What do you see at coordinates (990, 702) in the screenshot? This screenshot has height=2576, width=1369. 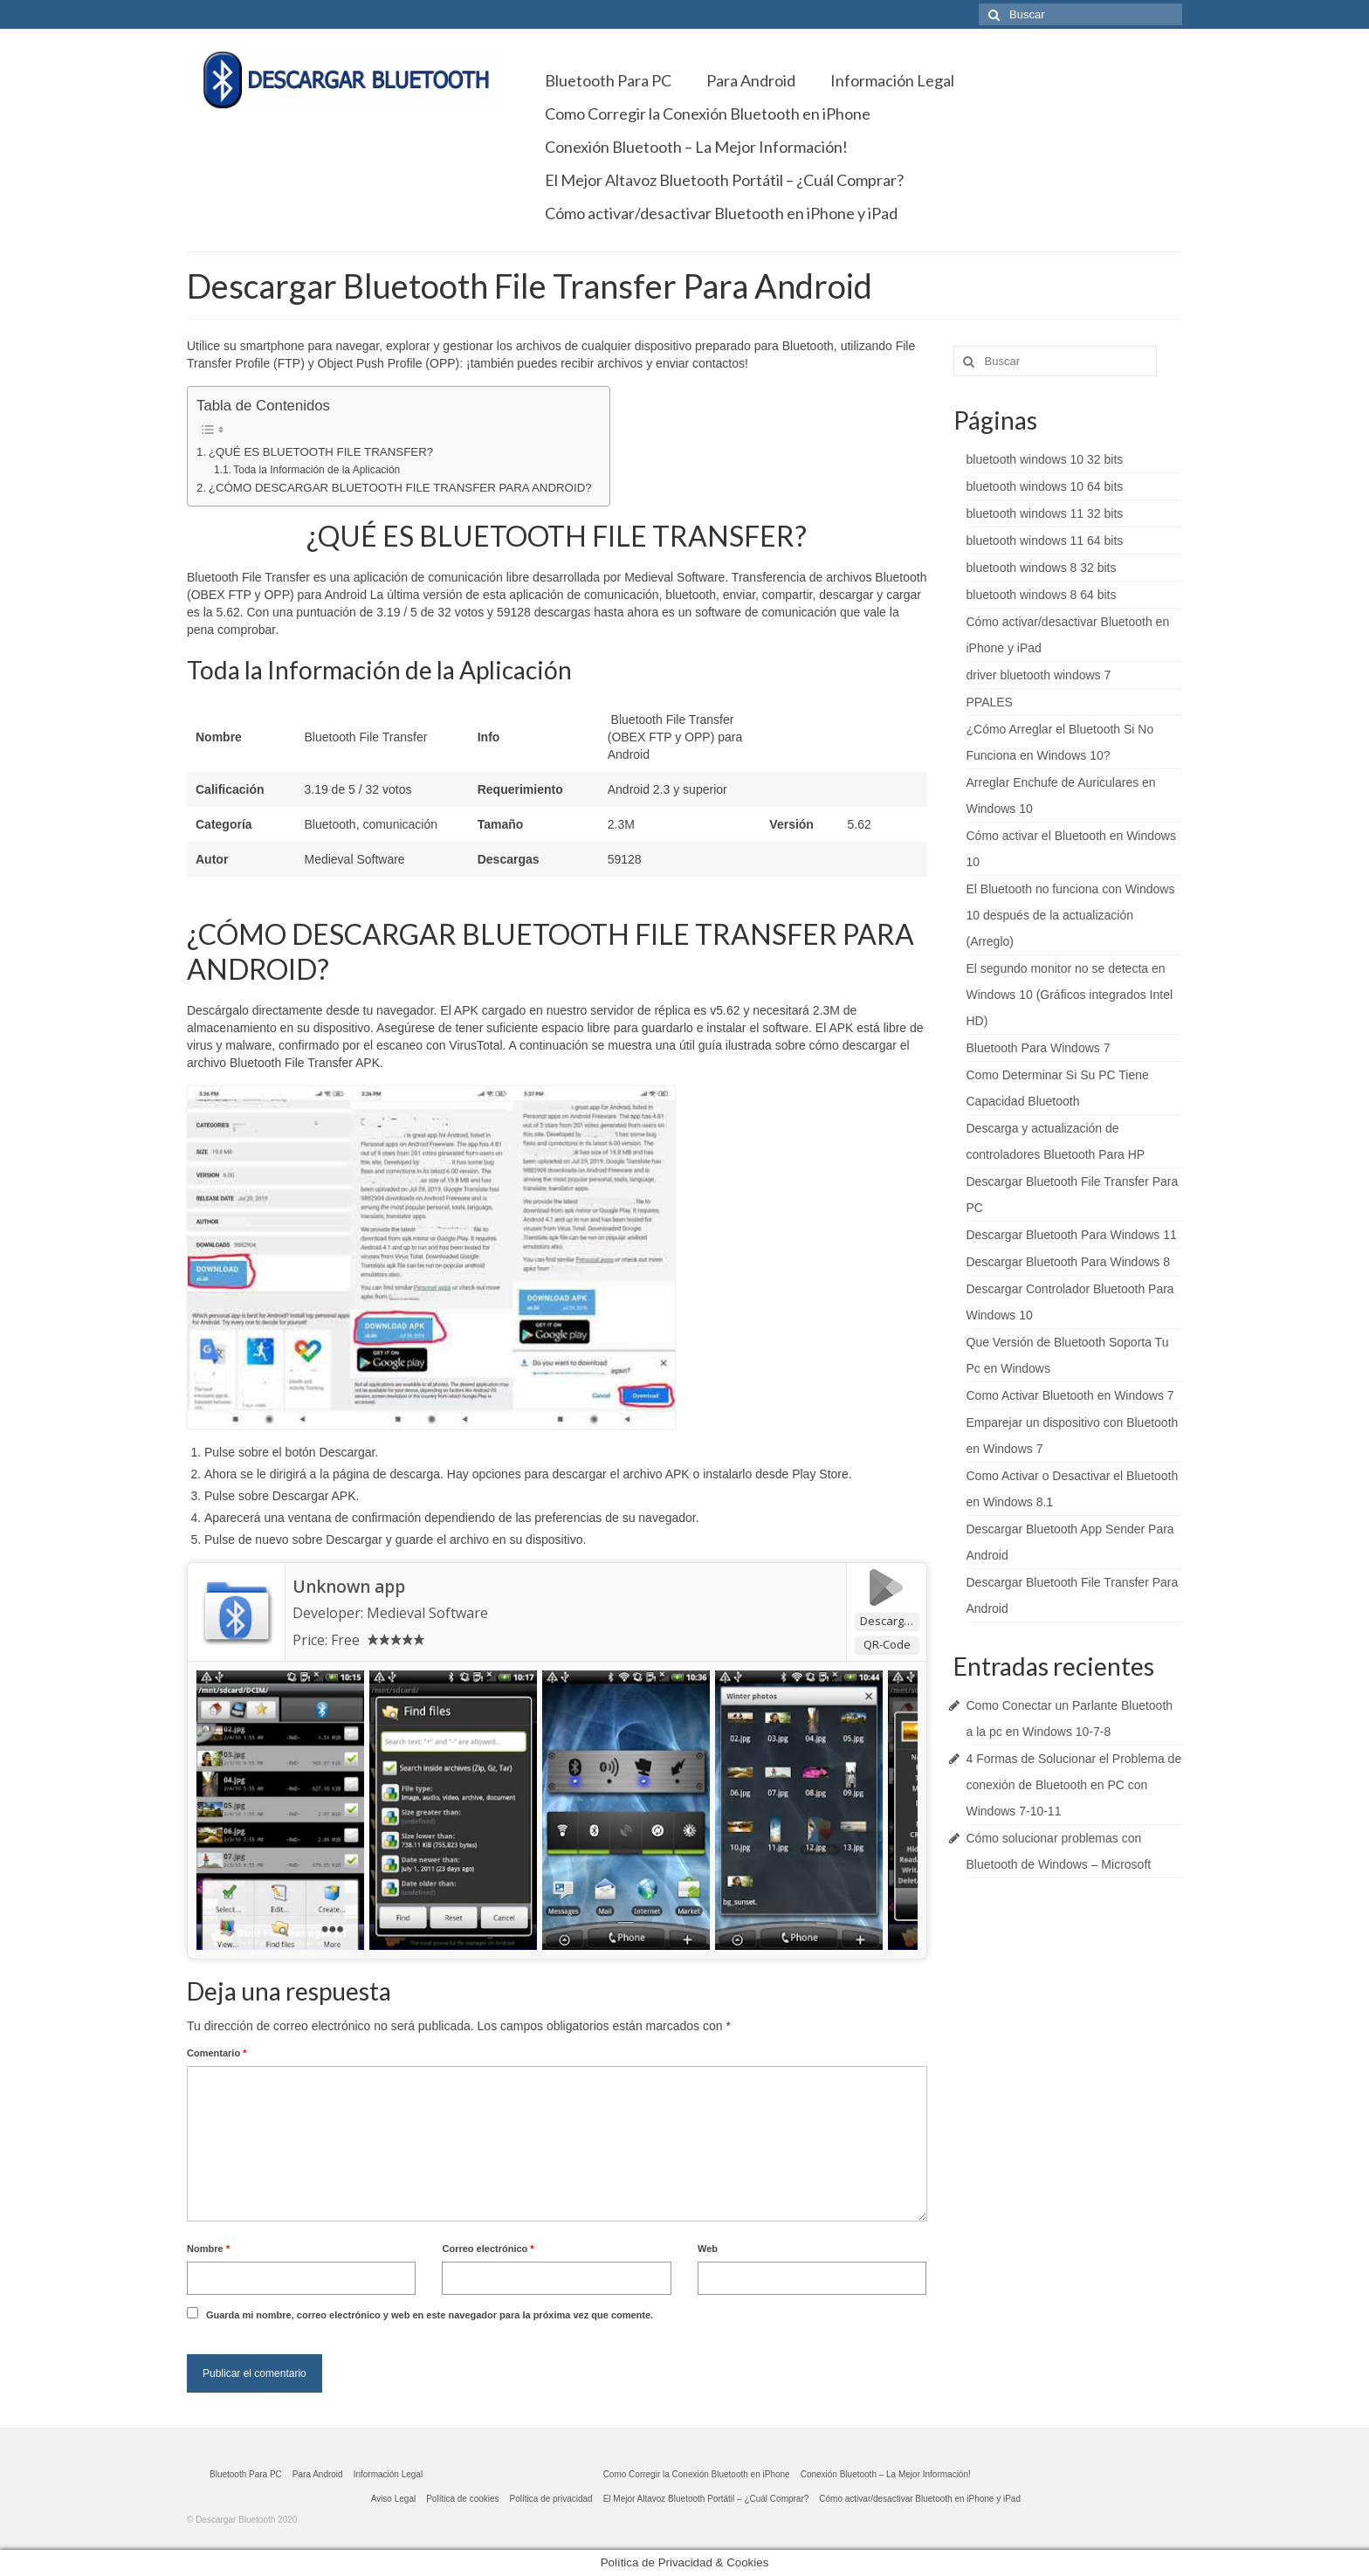 I see `PPALES` at bounding box center [990, 702].